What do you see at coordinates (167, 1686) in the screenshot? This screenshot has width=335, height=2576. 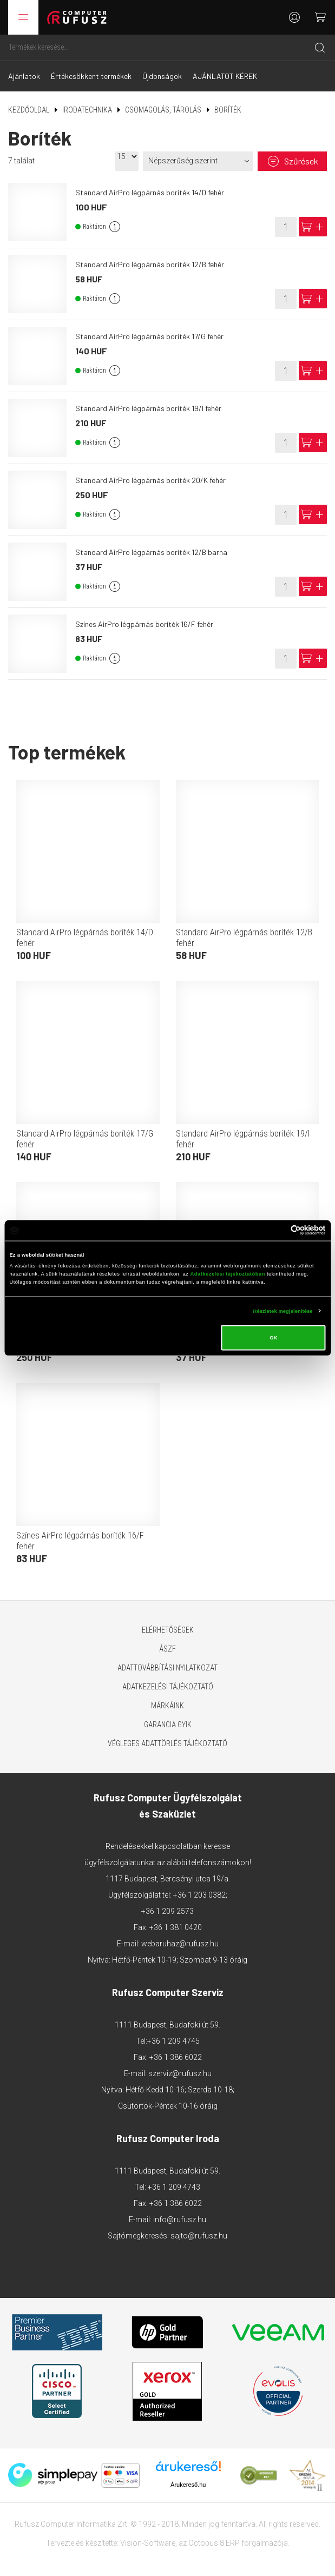 I see `Adatkezelési tájékoztató` at bounding box center [167, 1686].